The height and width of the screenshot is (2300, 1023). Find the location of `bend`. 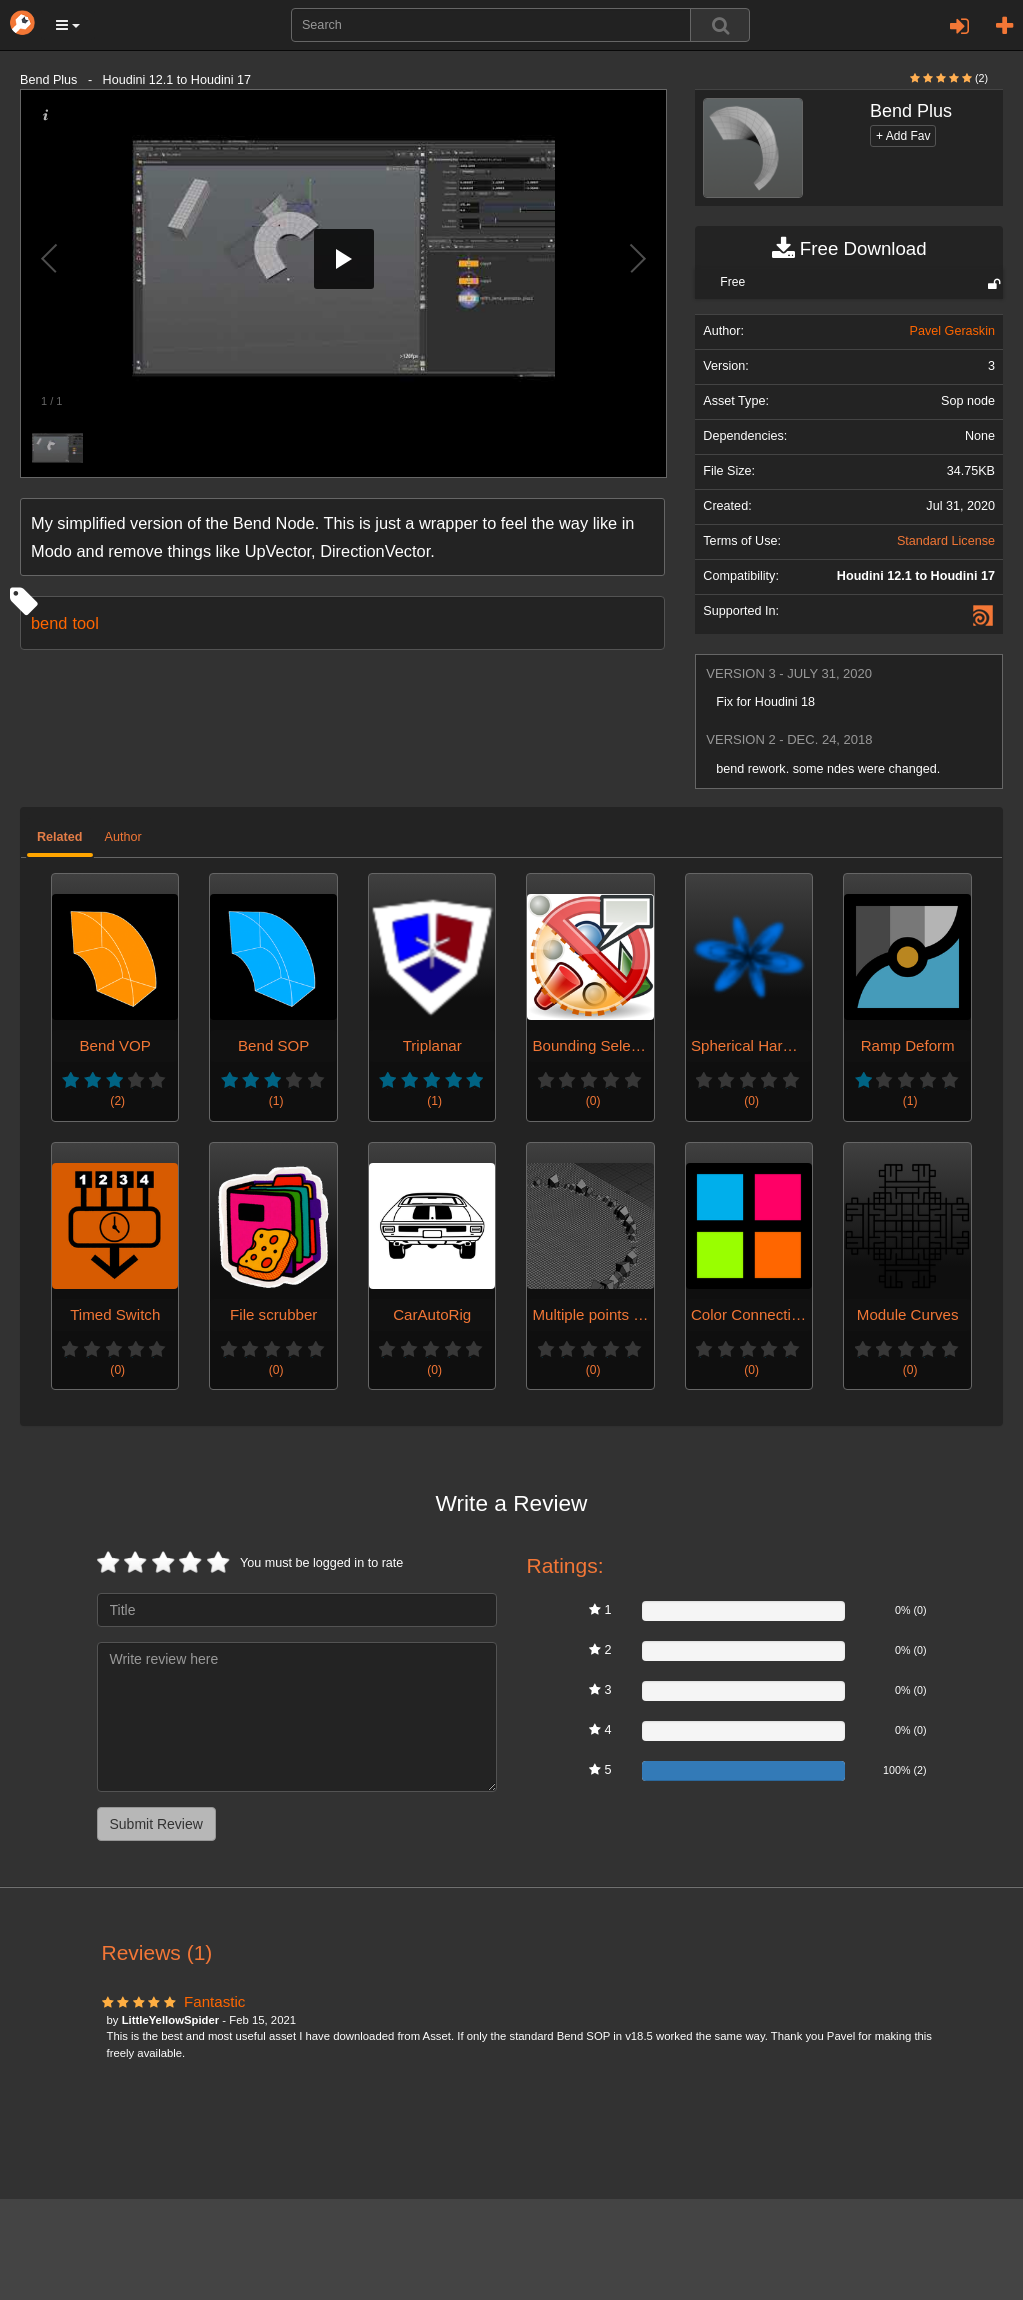

bend is located at coordinates (49, 623).